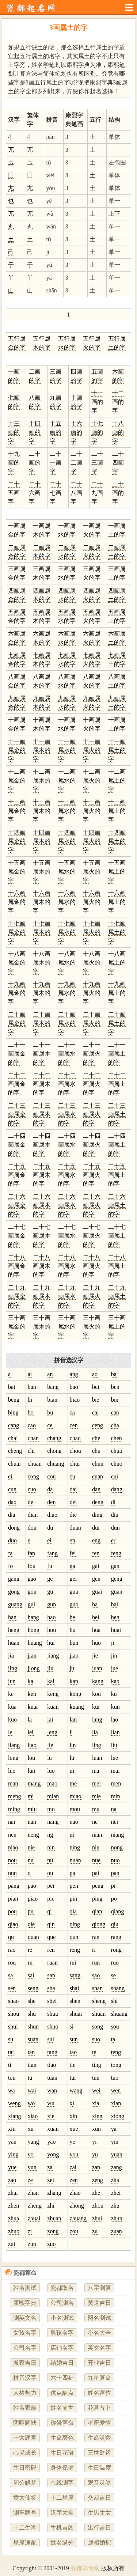 The height and width of the screenshot is (2576, 137). What do you see at coordinates (13, 1579) in the screenshot?
I see `gang` at bounding box center [13, 1579].